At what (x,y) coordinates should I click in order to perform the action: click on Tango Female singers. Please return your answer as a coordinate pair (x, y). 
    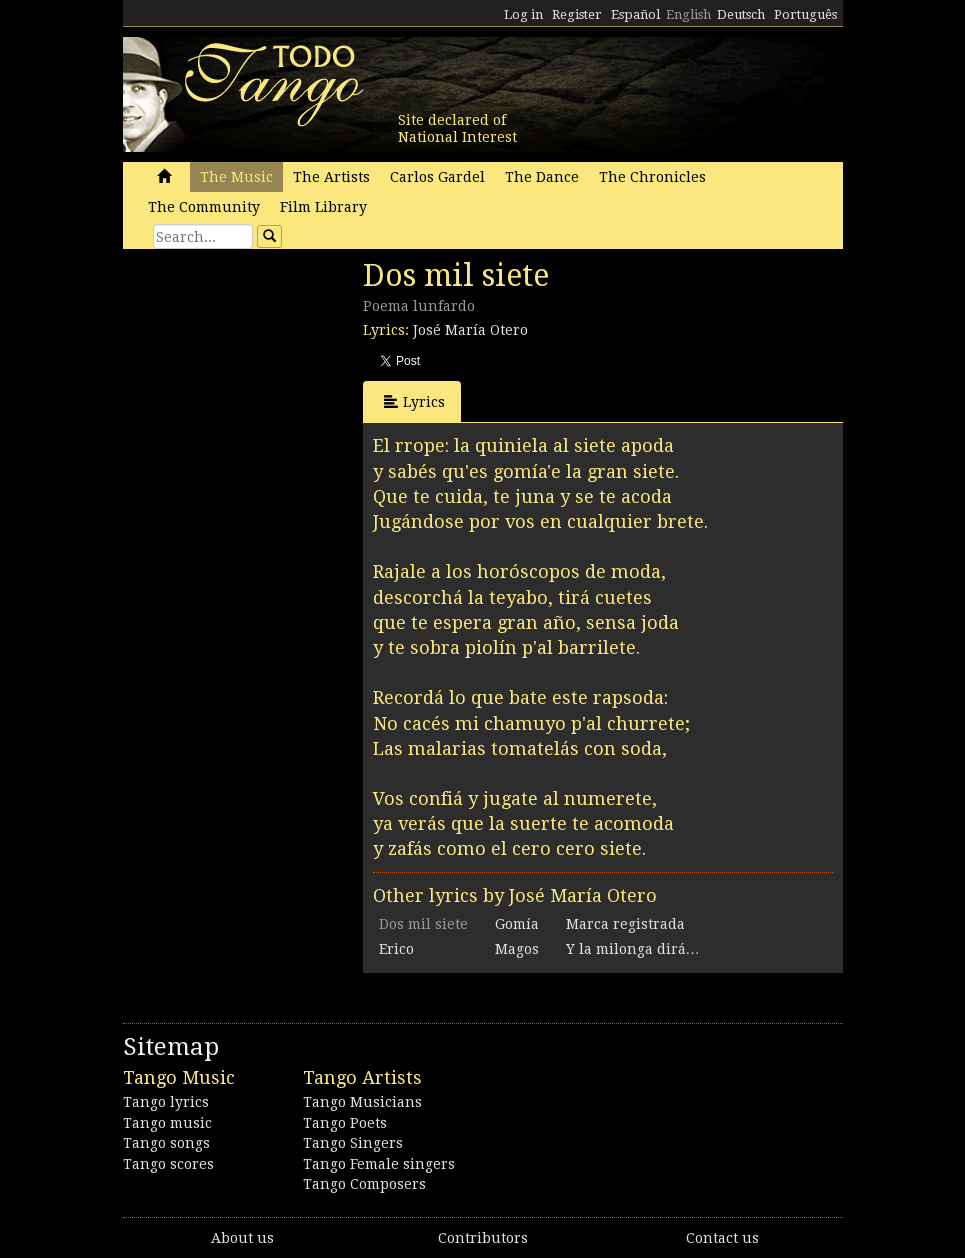
    Looking at the image, I should click on (379, 1164).